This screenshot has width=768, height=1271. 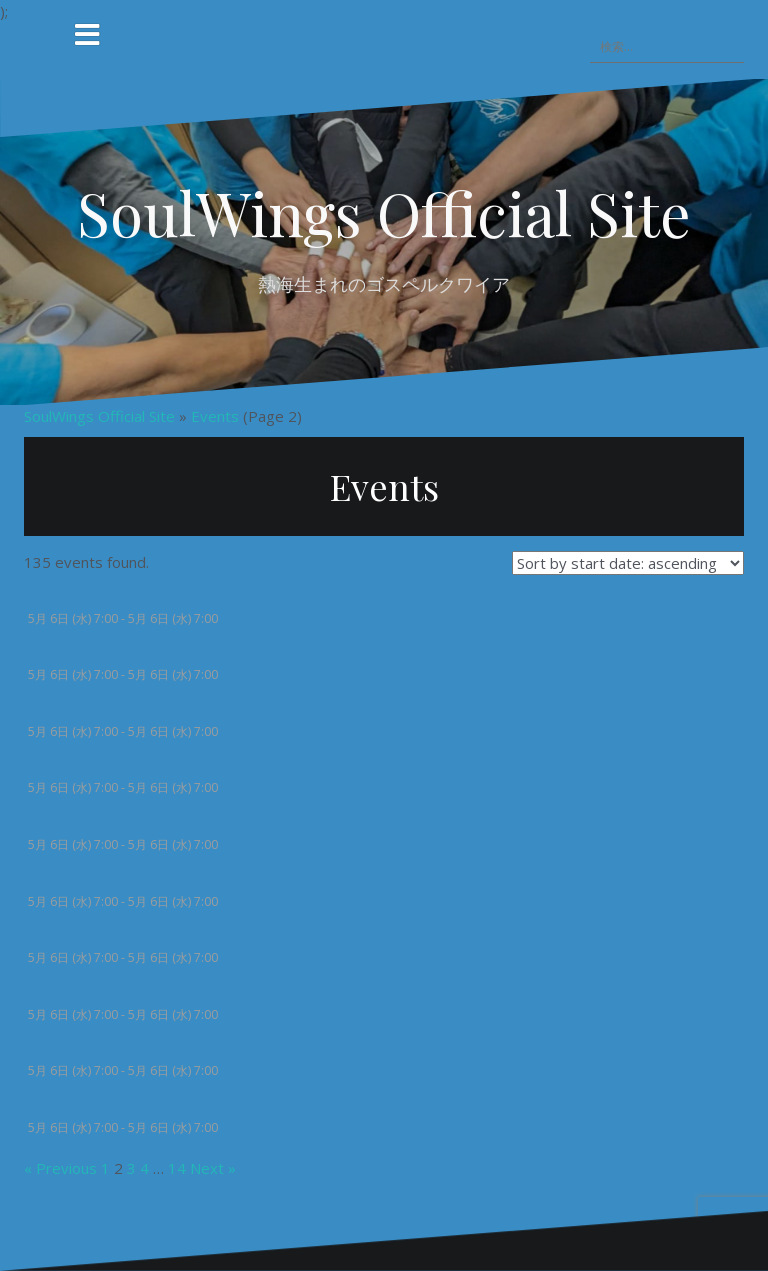 I want to click on Next », so click(x=213, y=1167).